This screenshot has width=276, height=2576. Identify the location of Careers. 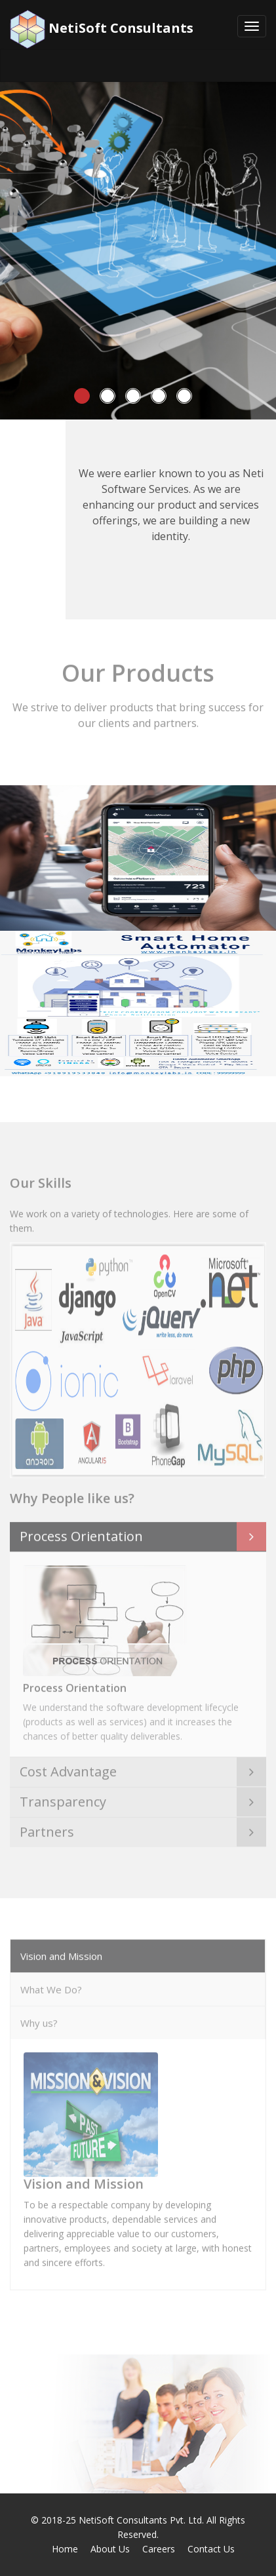
(158, 2549).